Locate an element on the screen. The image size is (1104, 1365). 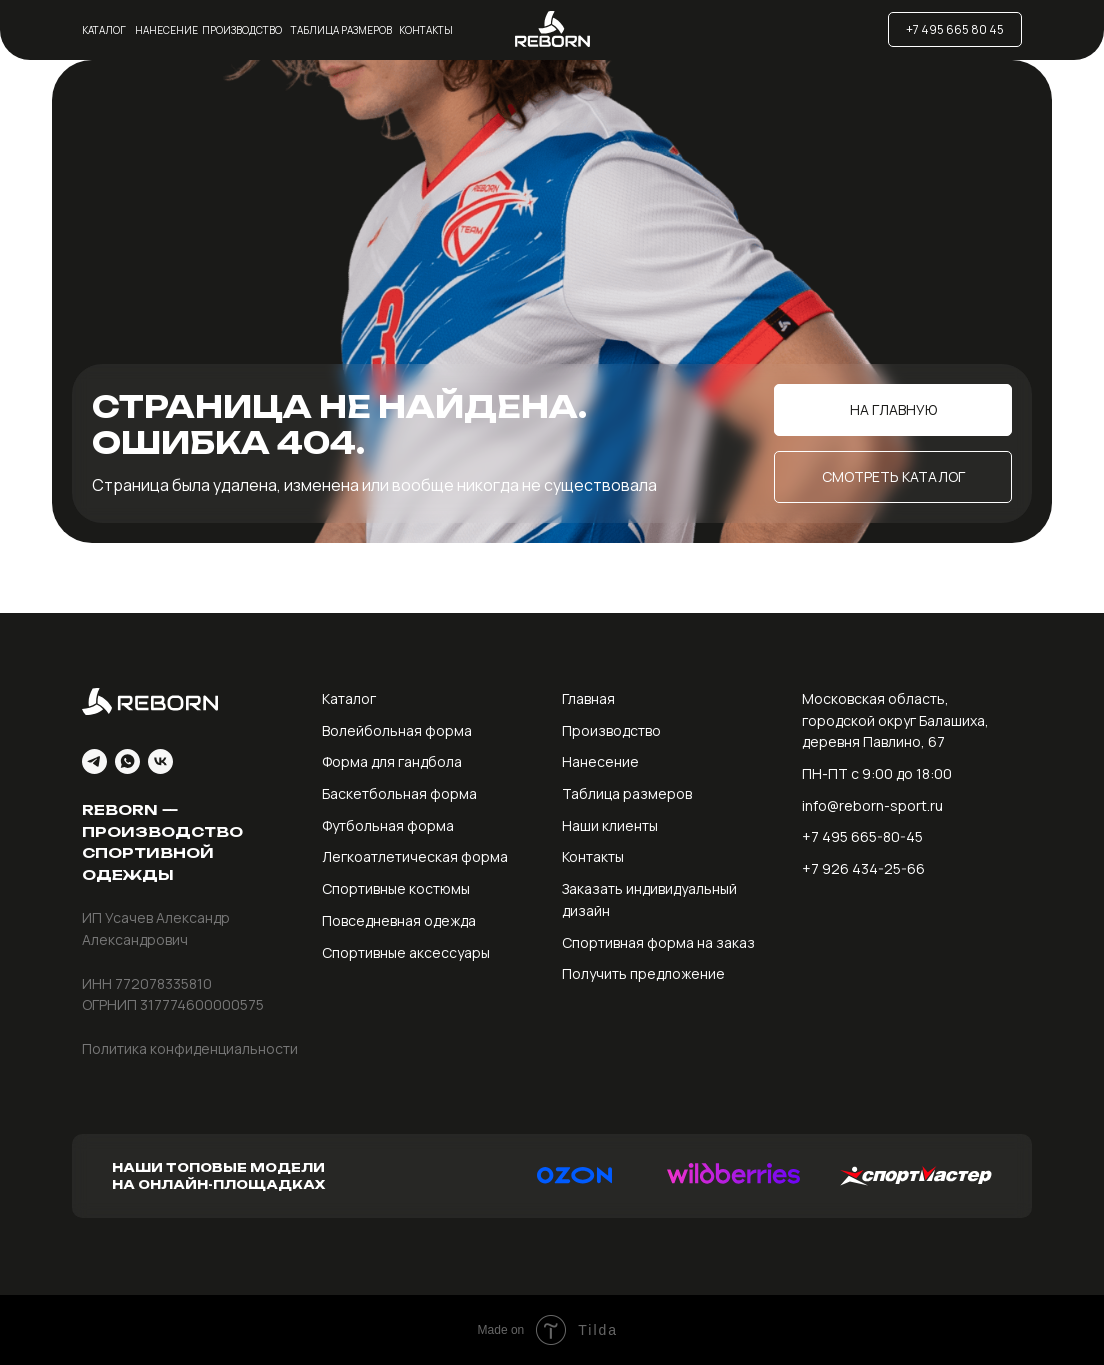
Баскетбольная форма is located at coordinates (399, 793).